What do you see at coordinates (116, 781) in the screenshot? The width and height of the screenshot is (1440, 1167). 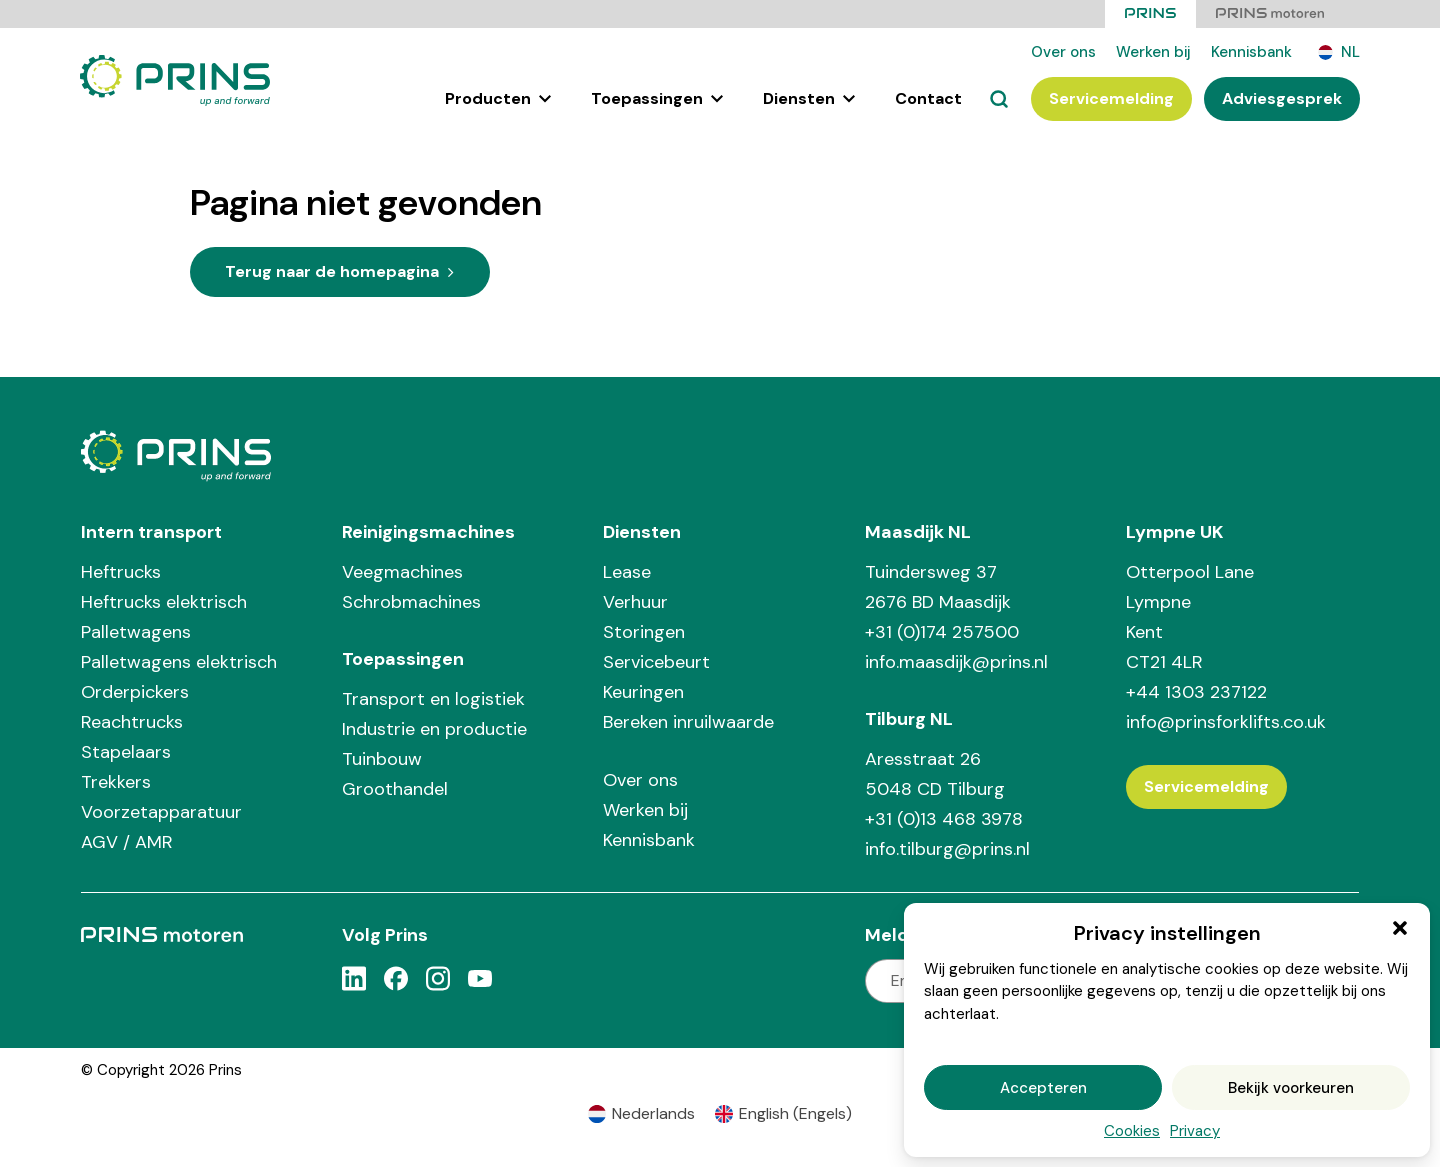 I see `Trekkers` at bounding box center [116, 781].